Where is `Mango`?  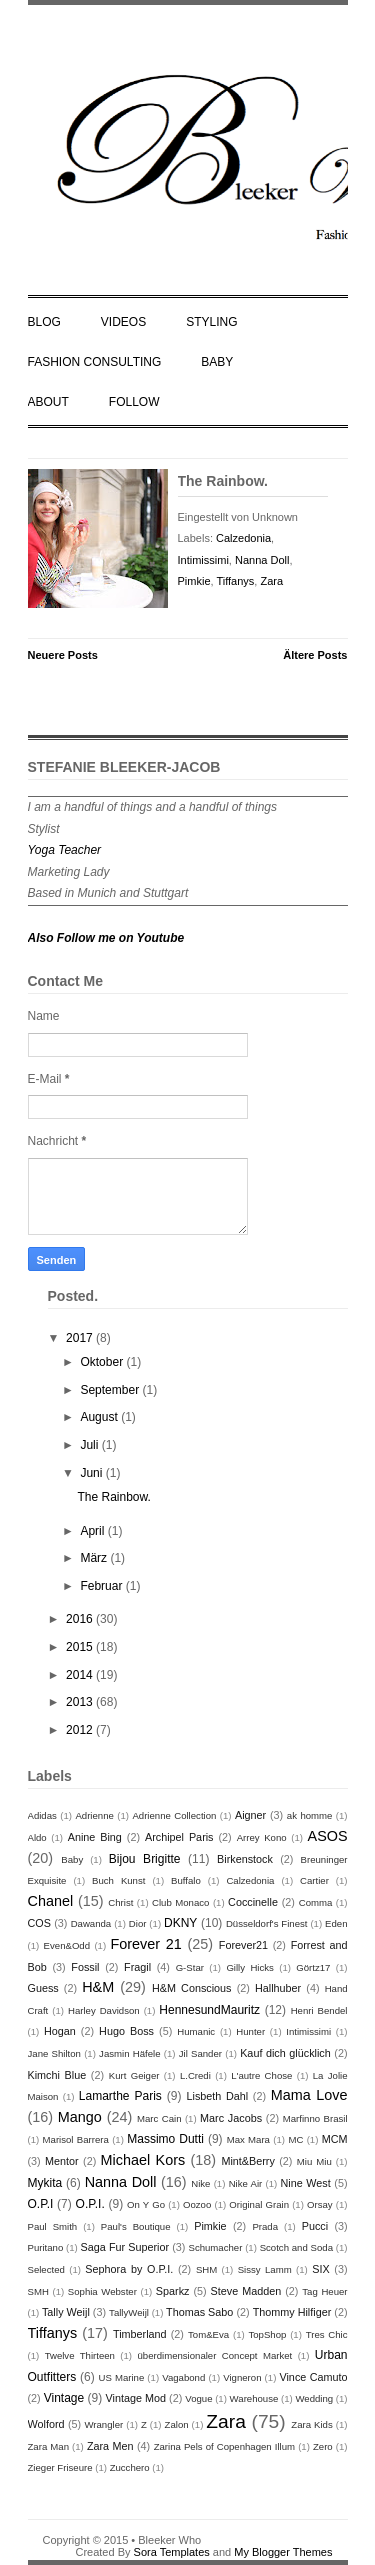
Mango is located at coordinates (80, 2117).